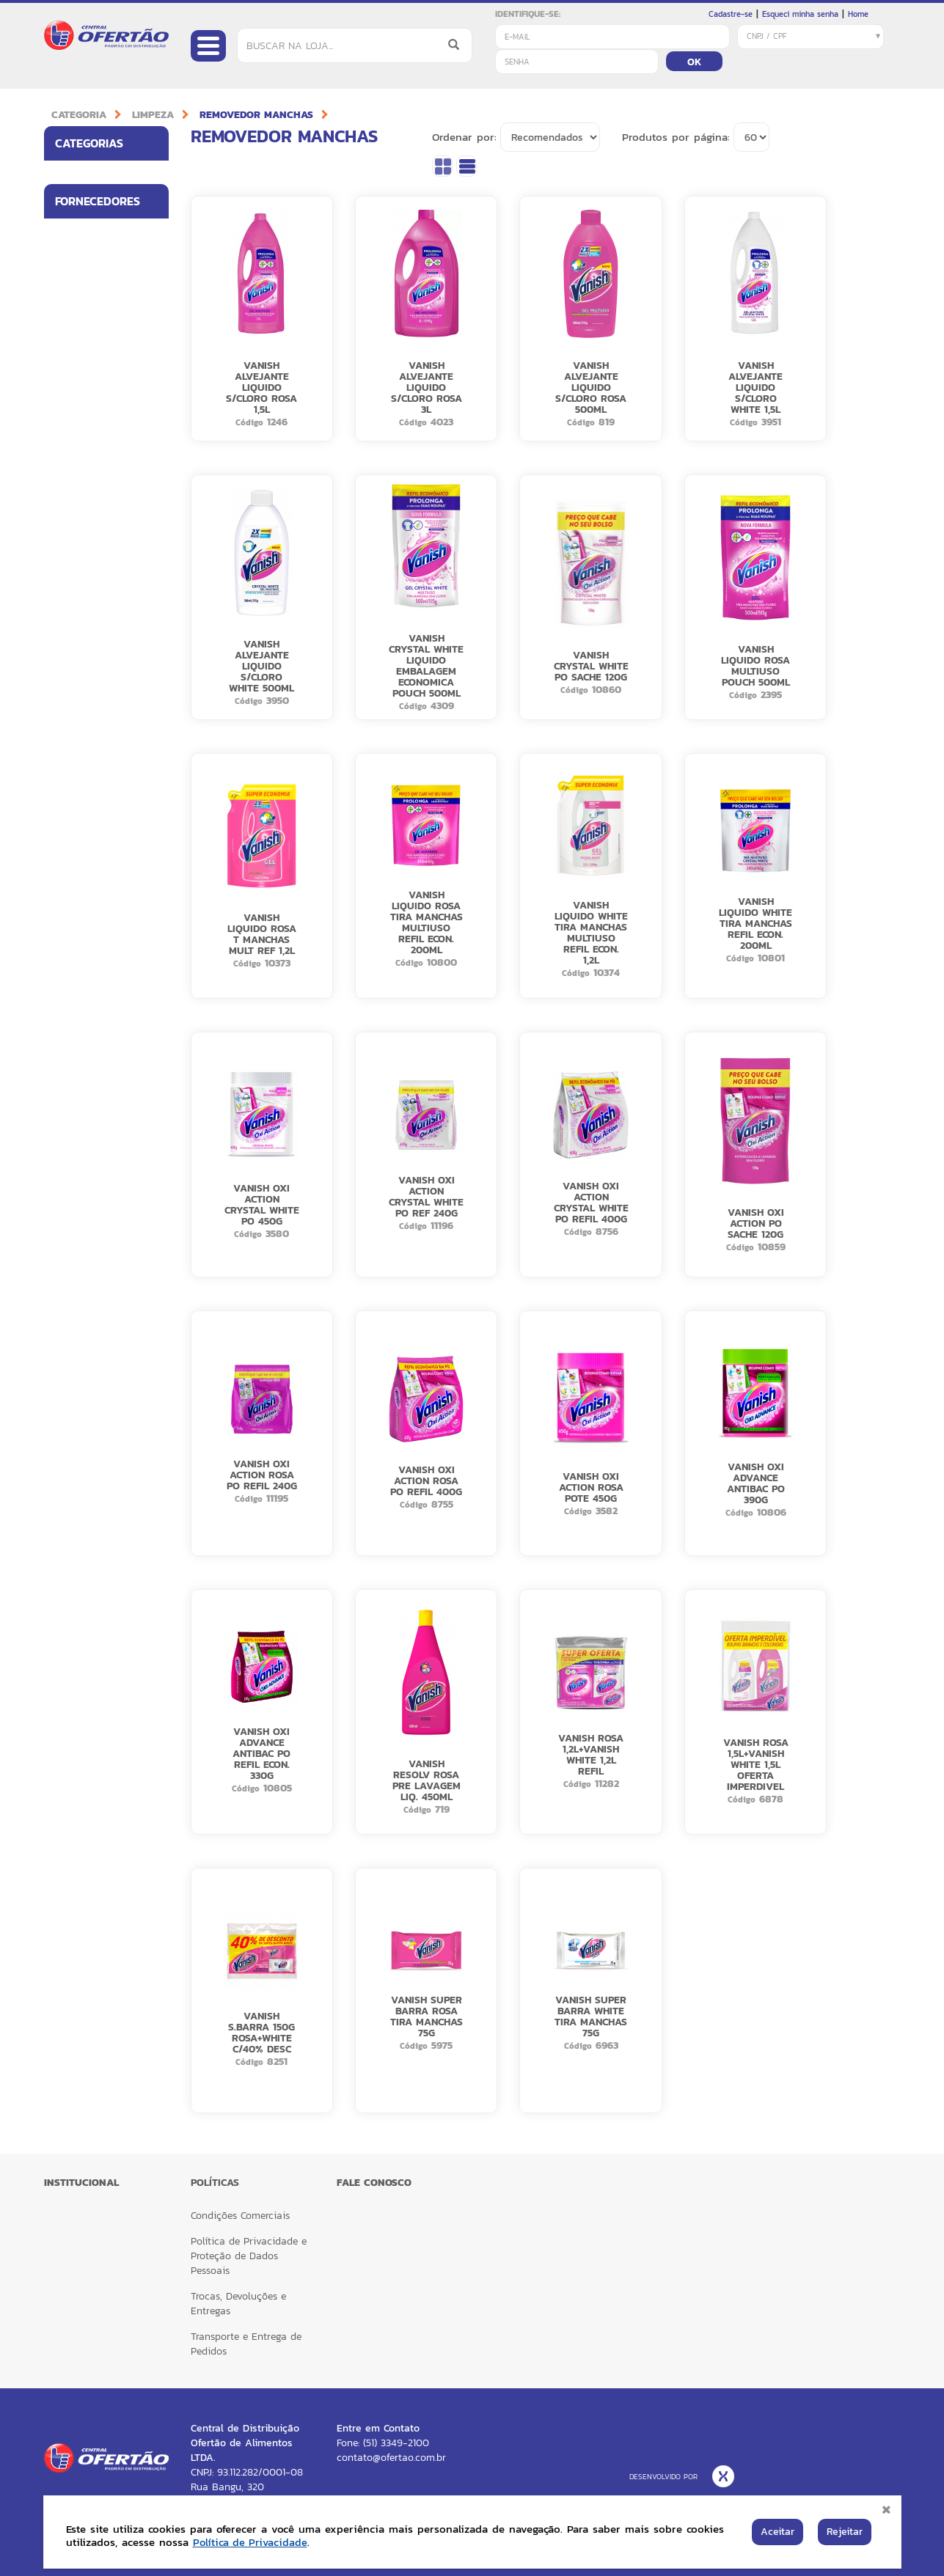  I want to click on Cadastre-se, so click(731, 14).